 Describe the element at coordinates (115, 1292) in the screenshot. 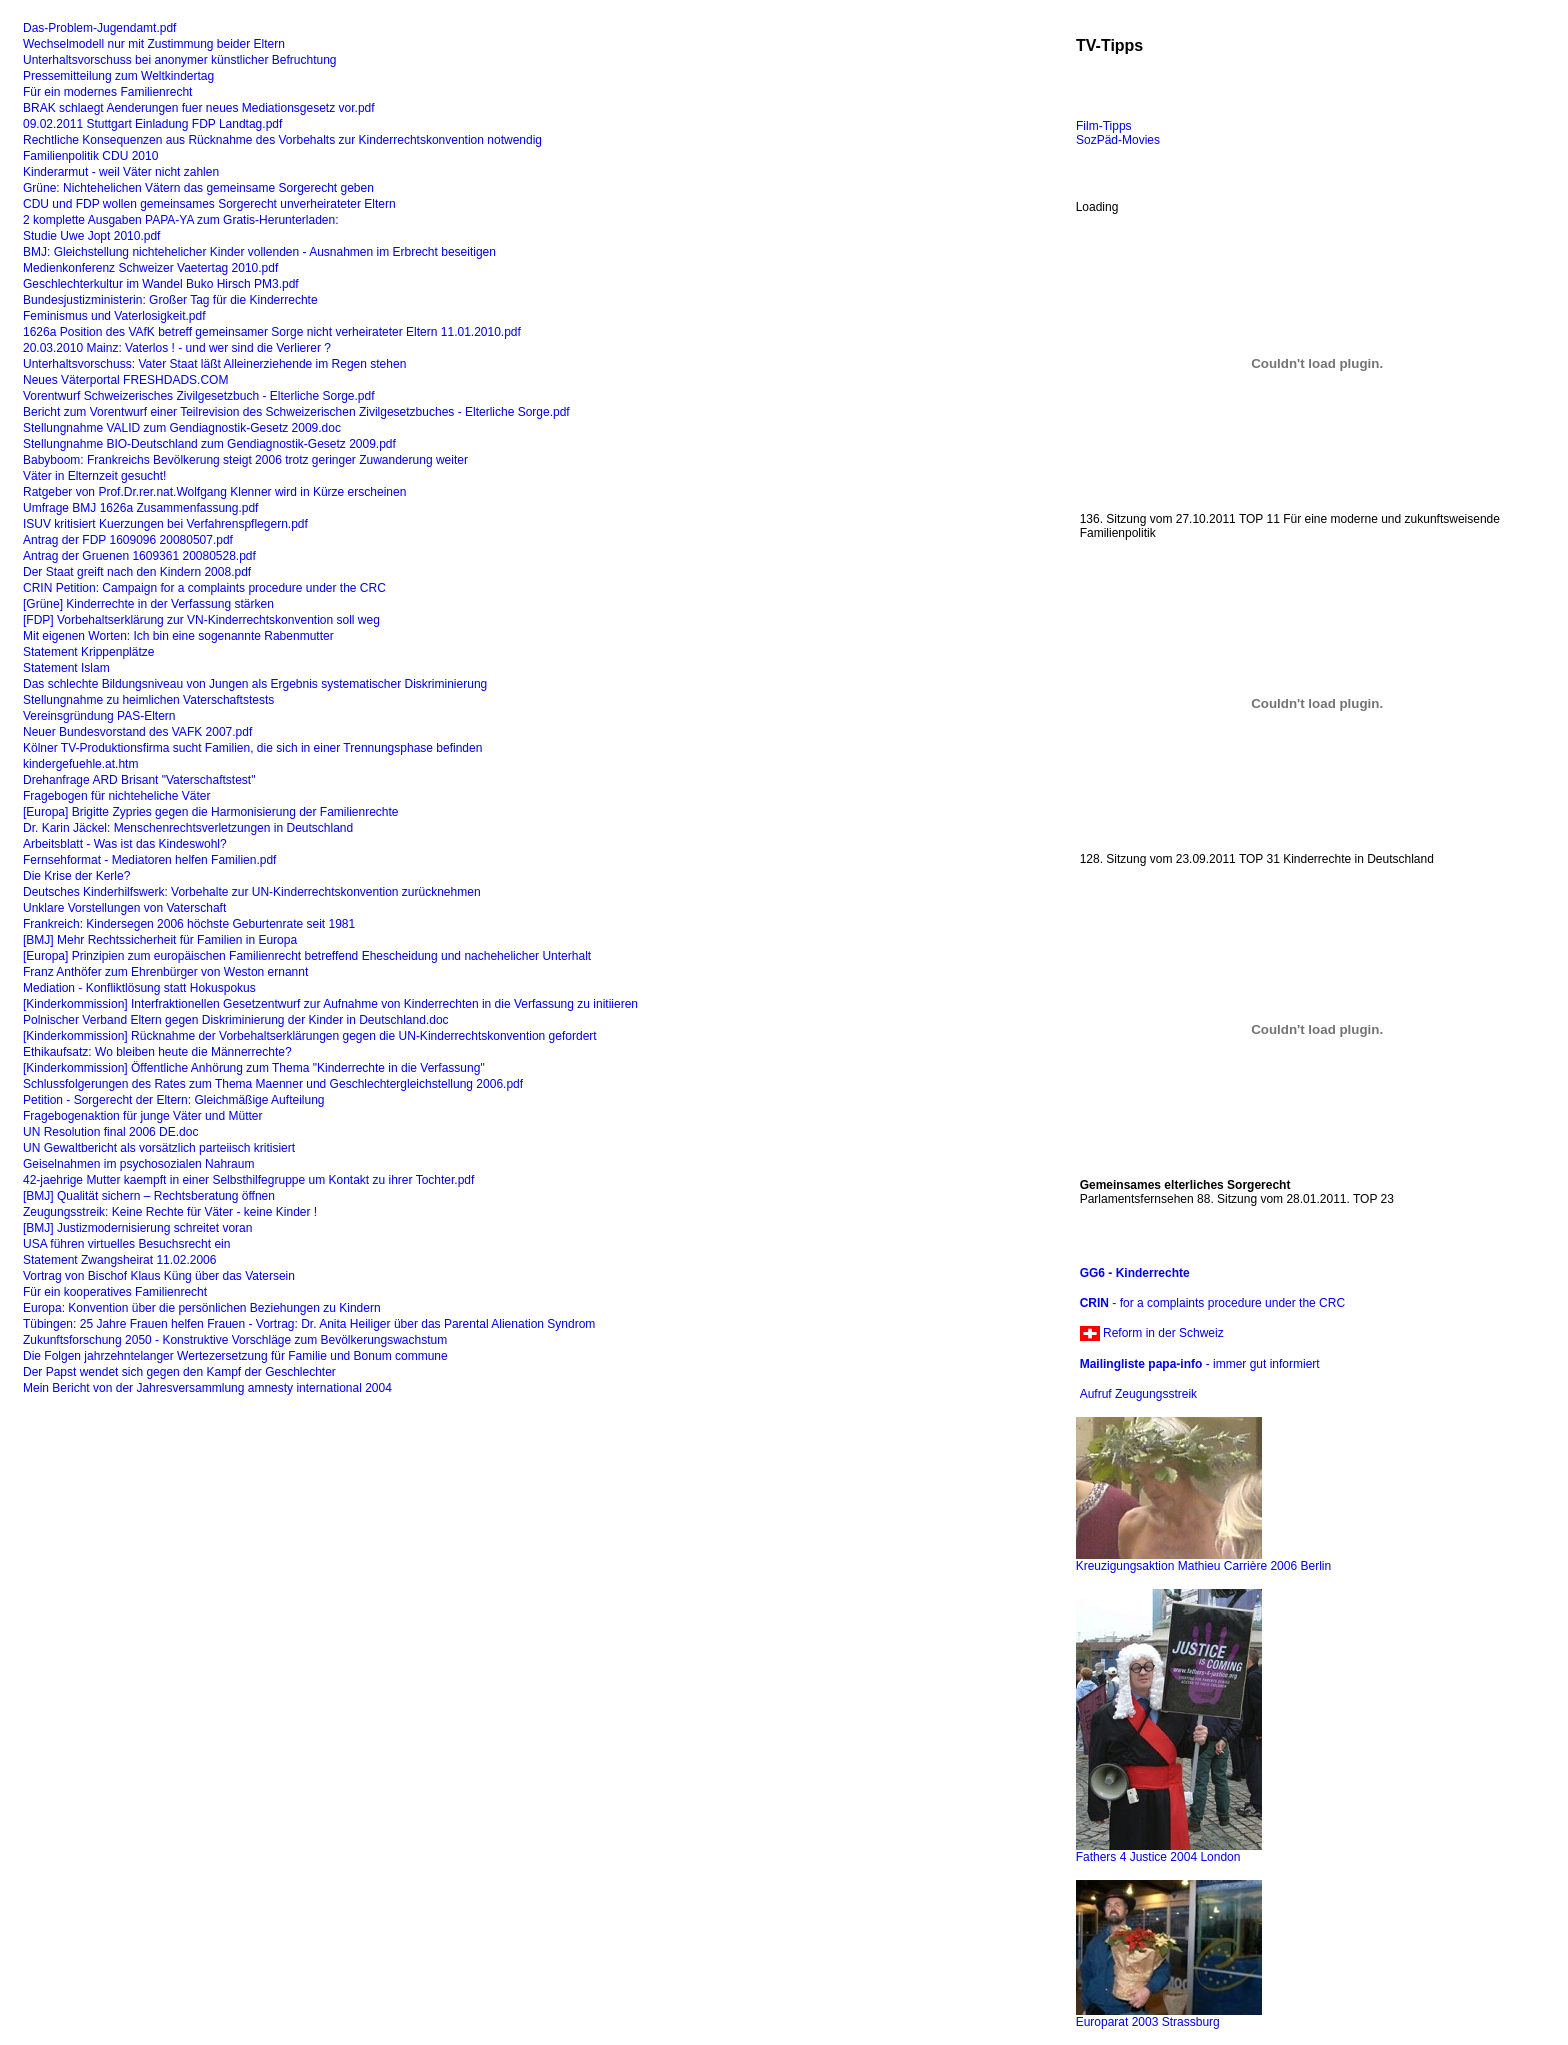

I see `Für ein kooperatives Familienrecht` at that location.